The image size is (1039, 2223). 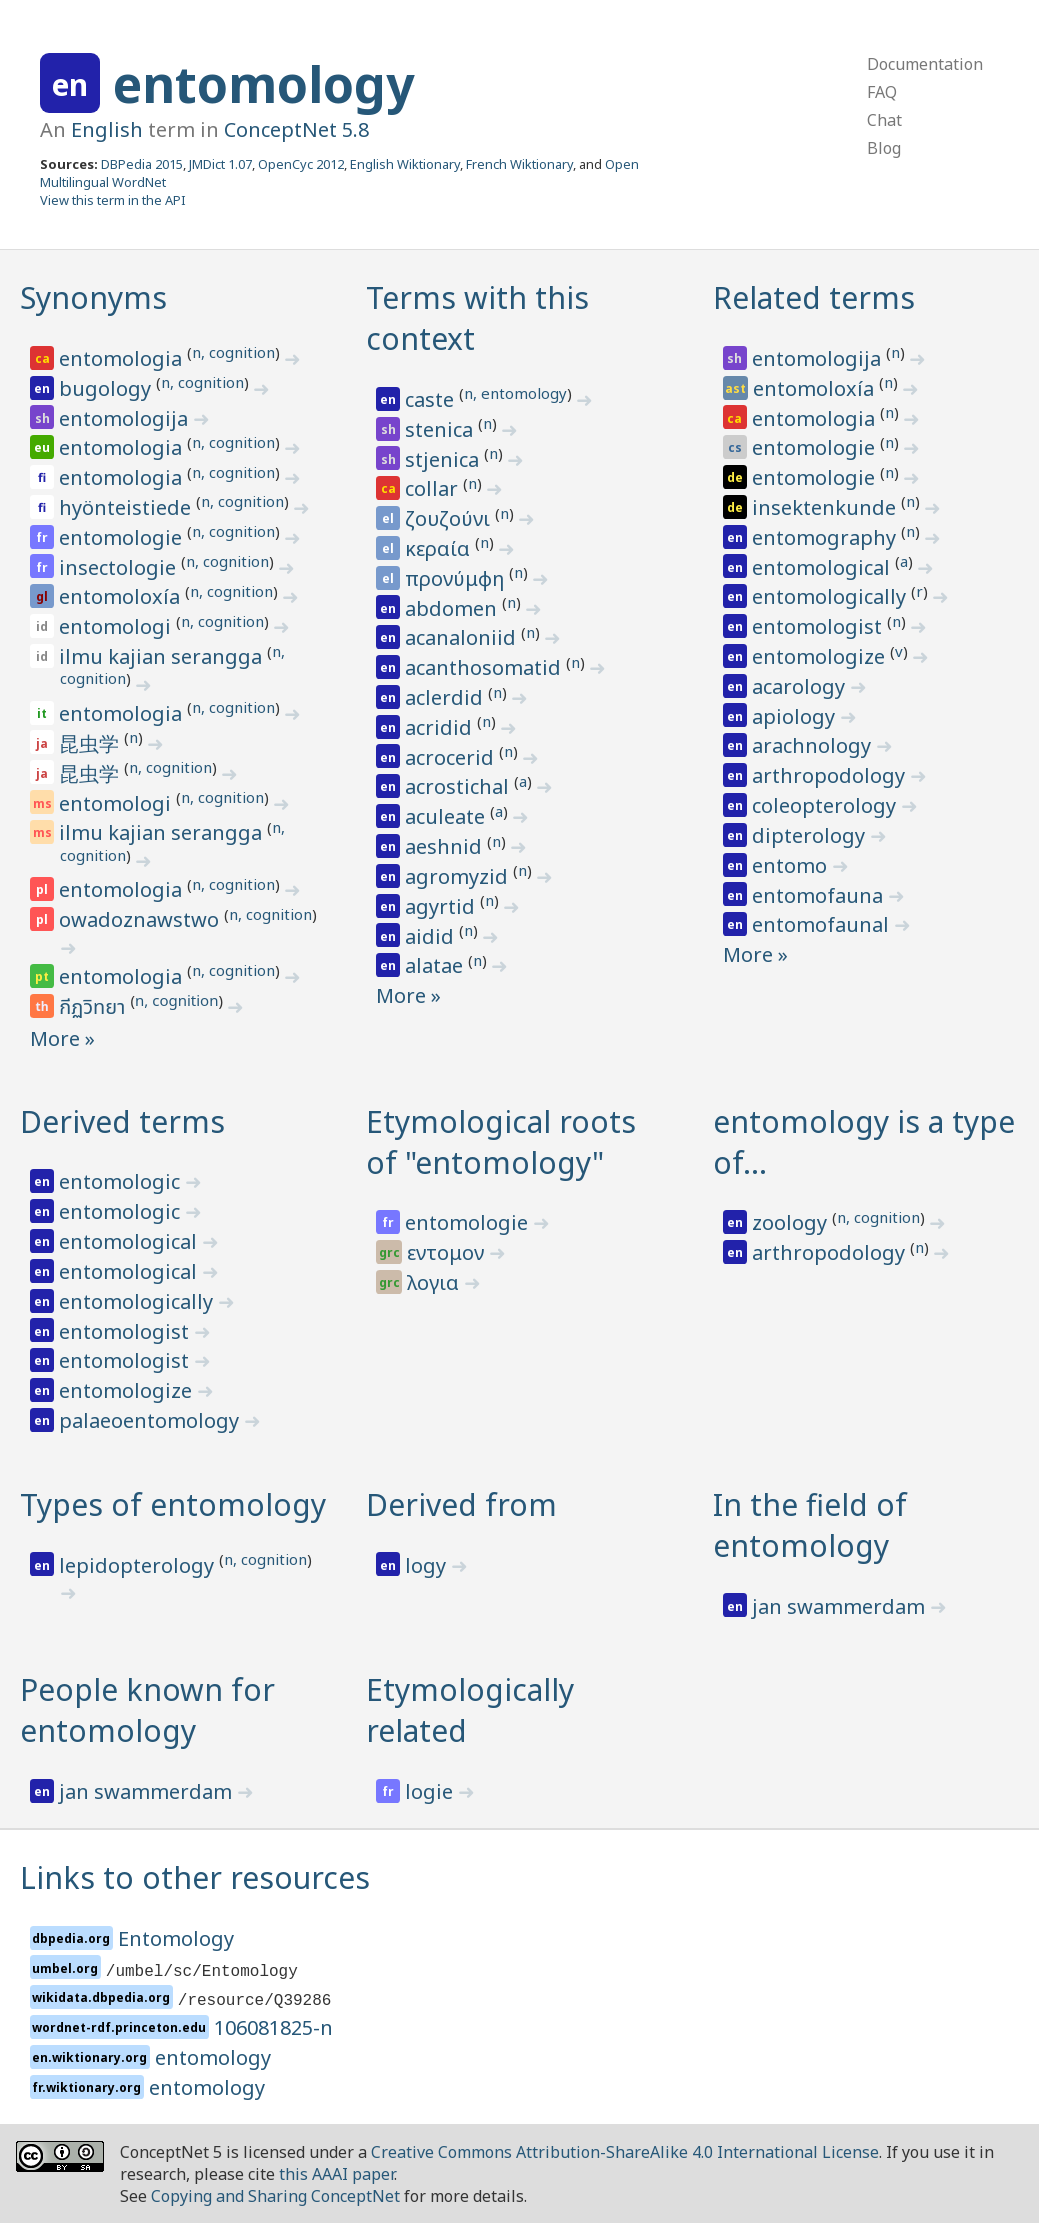 I want to click on aclerdid, so click(x=446, y=697).